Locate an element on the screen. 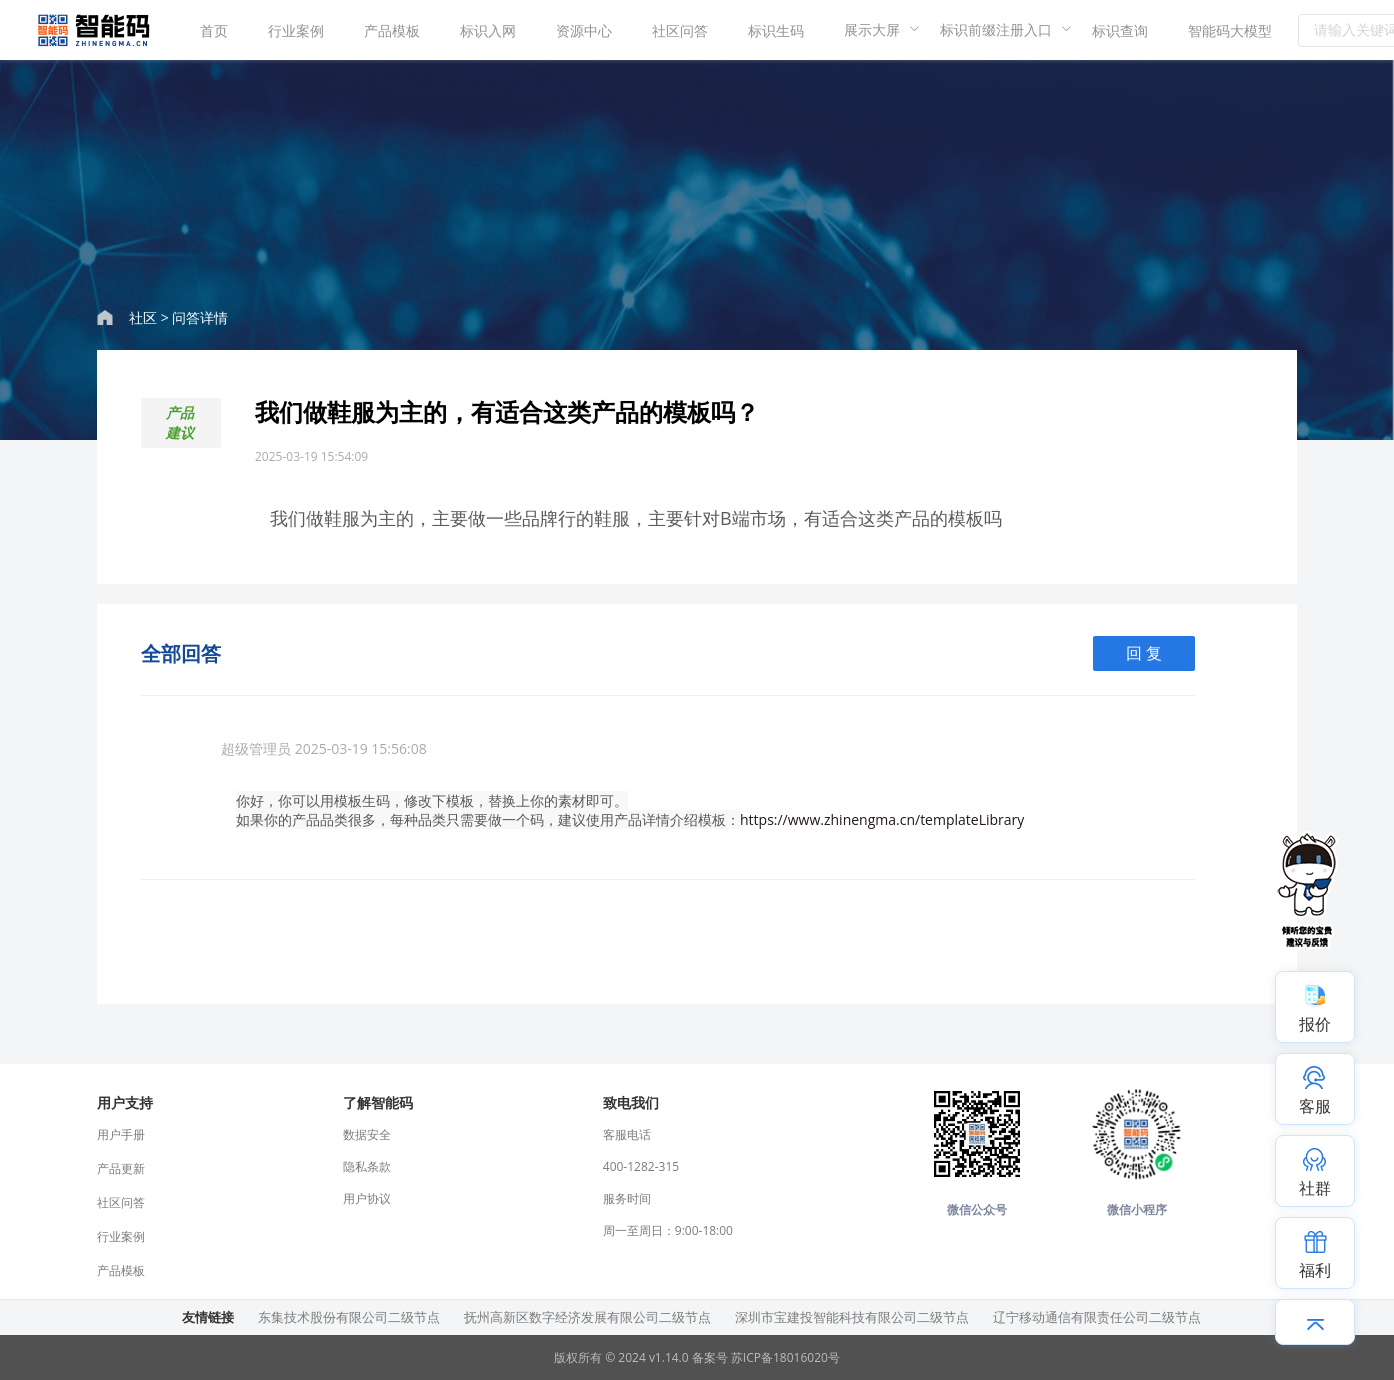 The width and height of the screenshot is (1394, 1380). 社区问答 is located at coordinates (680, 30).